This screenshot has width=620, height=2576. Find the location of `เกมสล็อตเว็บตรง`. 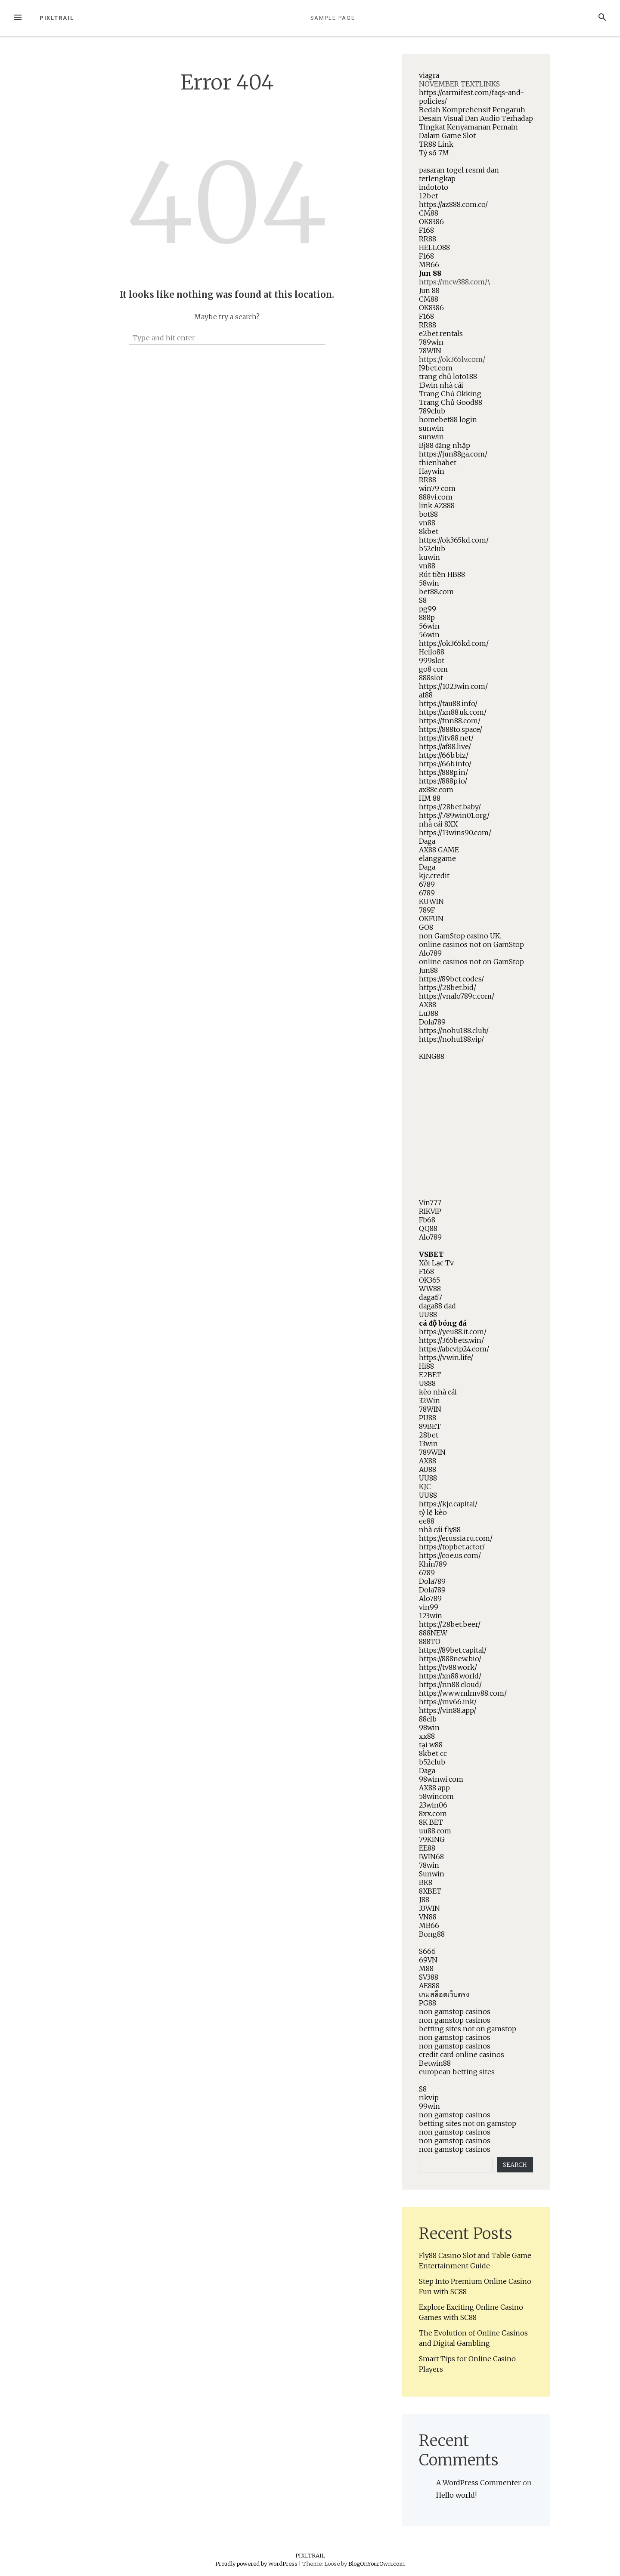

เกมสล็อตเว็บตรง is located at coordinates (444, 1994).